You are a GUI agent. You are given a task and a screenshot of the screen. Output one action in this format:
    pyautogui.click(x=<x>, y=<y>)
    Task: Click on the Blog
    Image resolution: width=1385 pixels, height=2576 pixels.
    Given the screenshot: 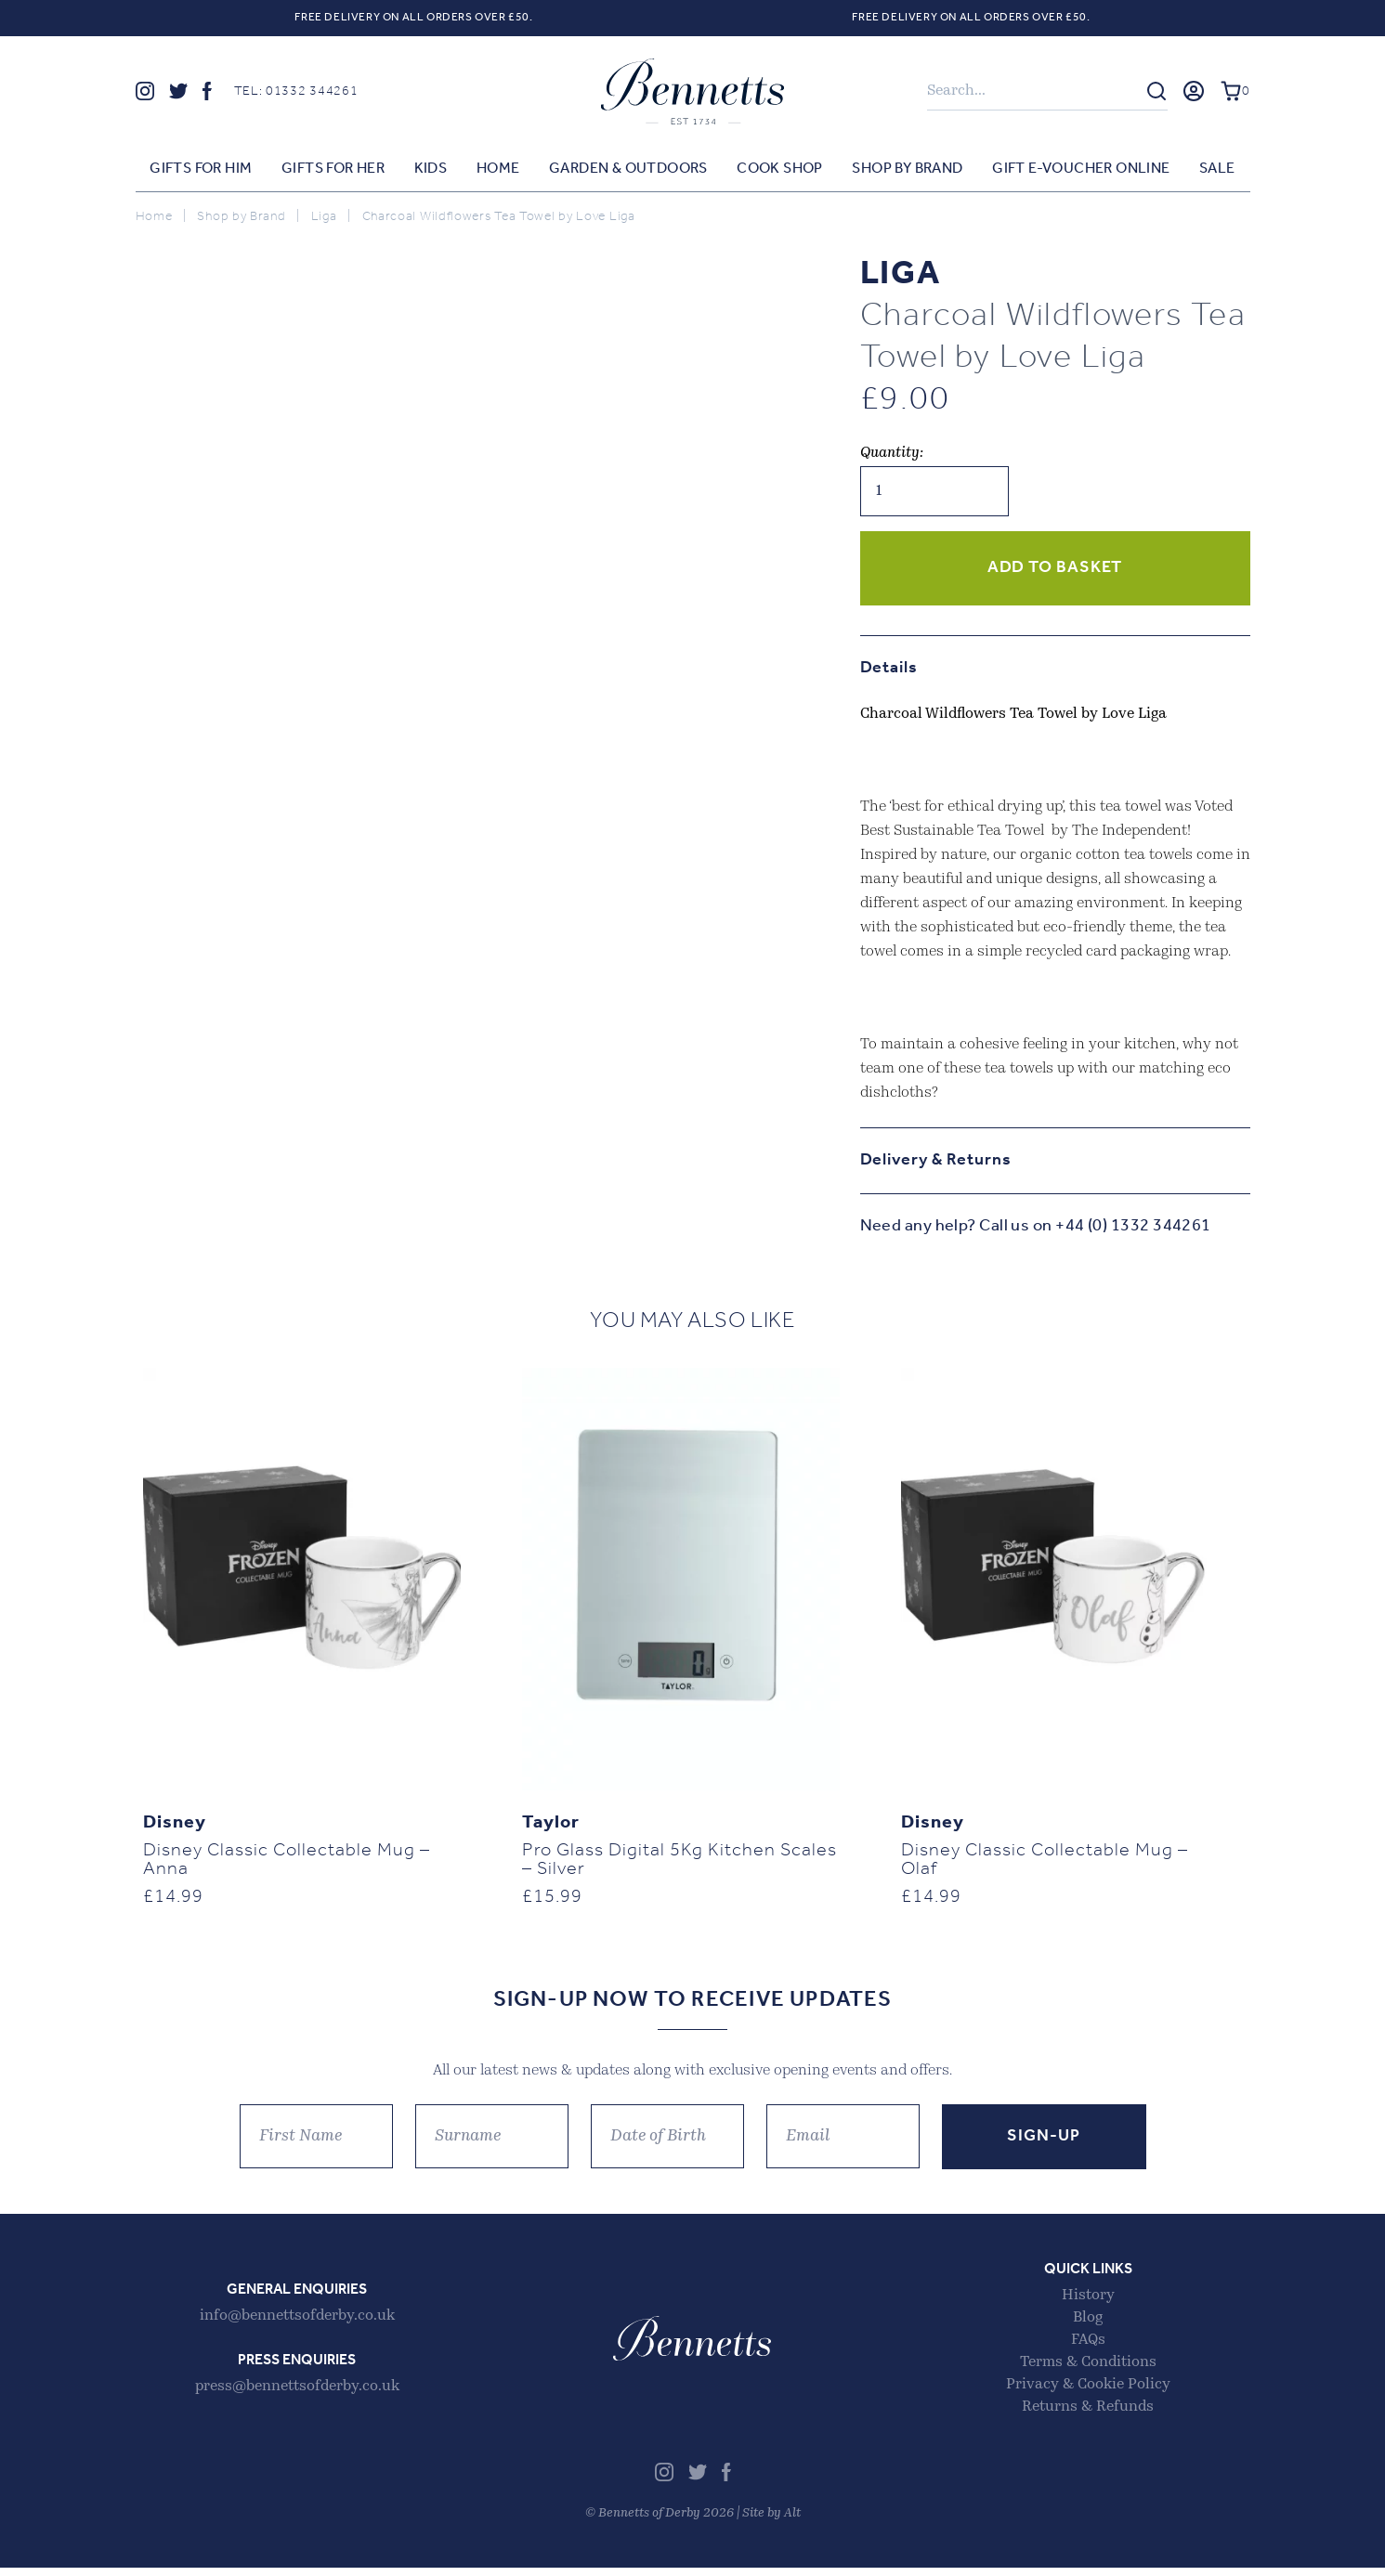 What is the action you would take?
    pyautogui.click(x=1088, y=2326)
    